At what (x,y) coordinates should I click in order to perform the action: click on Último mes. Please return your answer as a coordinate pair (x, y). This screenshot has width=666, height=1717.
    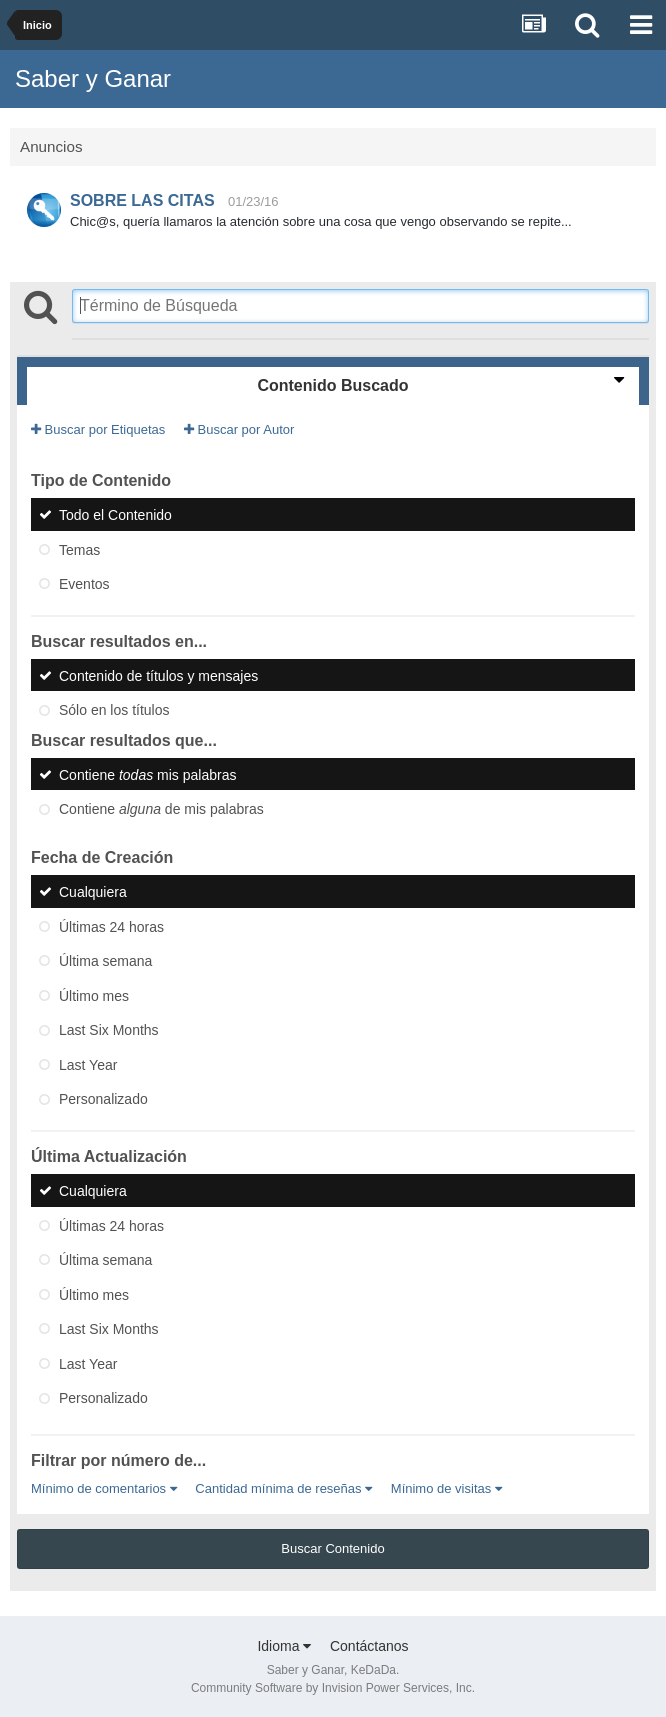
    Looking at the image, I should click on (94, 995).